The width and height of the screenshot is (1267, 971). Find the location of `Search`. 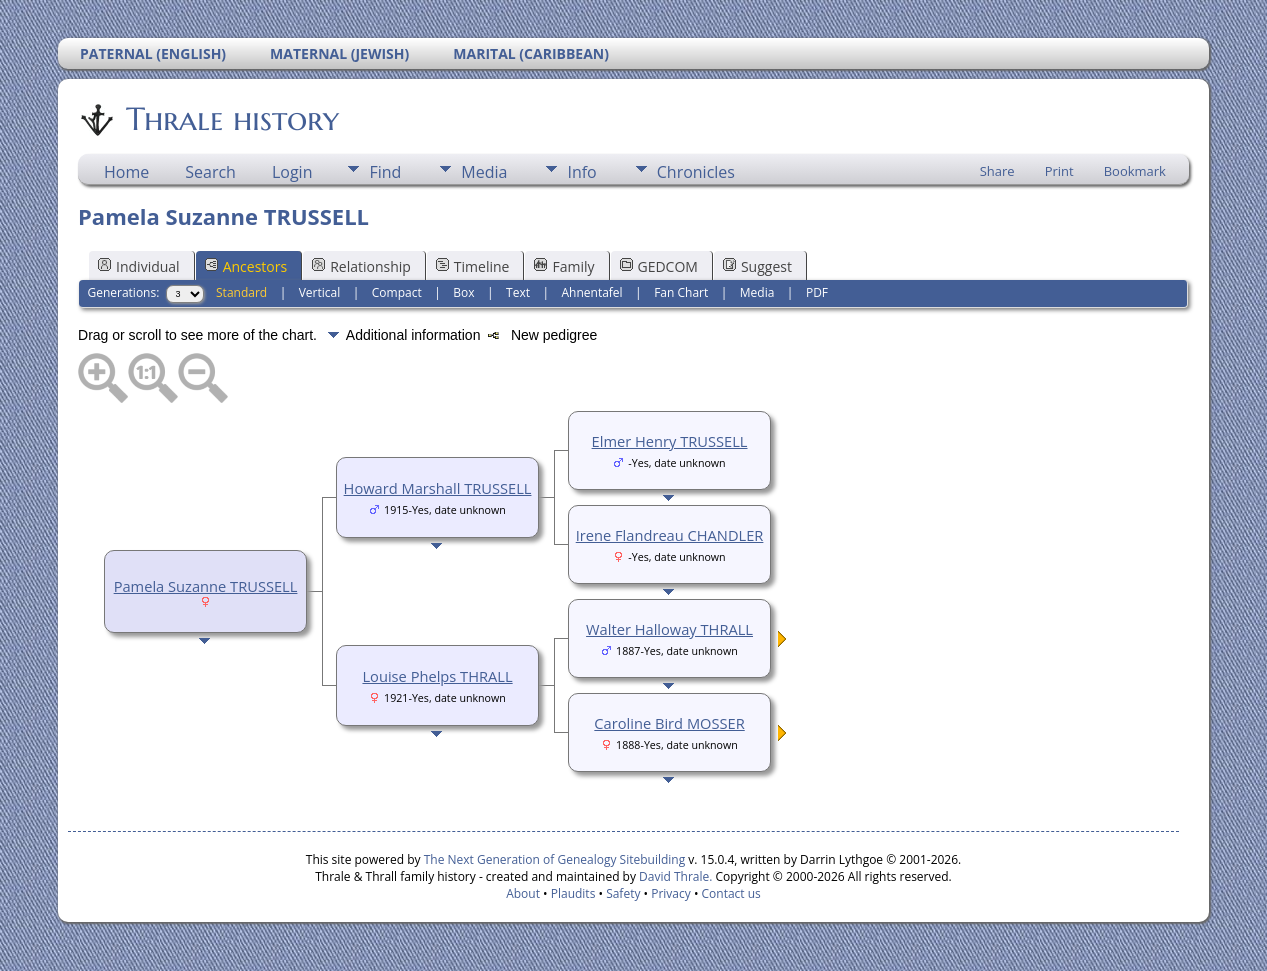

Search is located at coordinates (210, 172).